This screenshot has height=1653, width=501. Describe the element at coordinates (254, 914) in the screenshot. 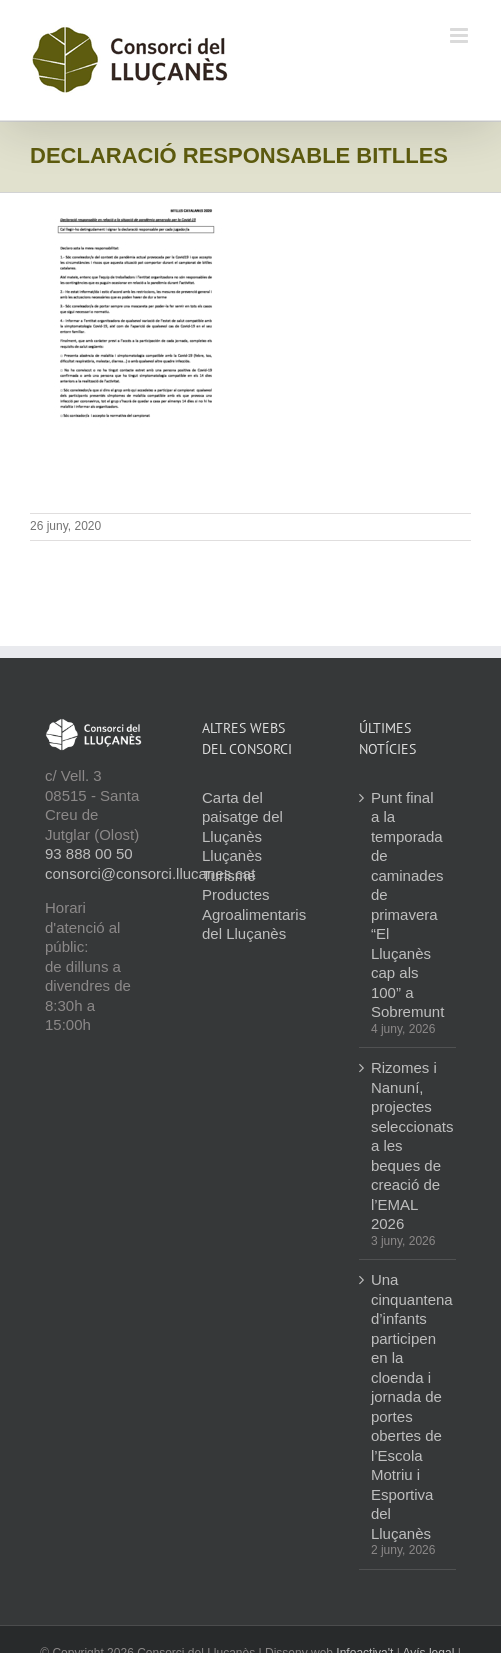

I see `Productes Agroalimentaris del Lluçanès` at that location.